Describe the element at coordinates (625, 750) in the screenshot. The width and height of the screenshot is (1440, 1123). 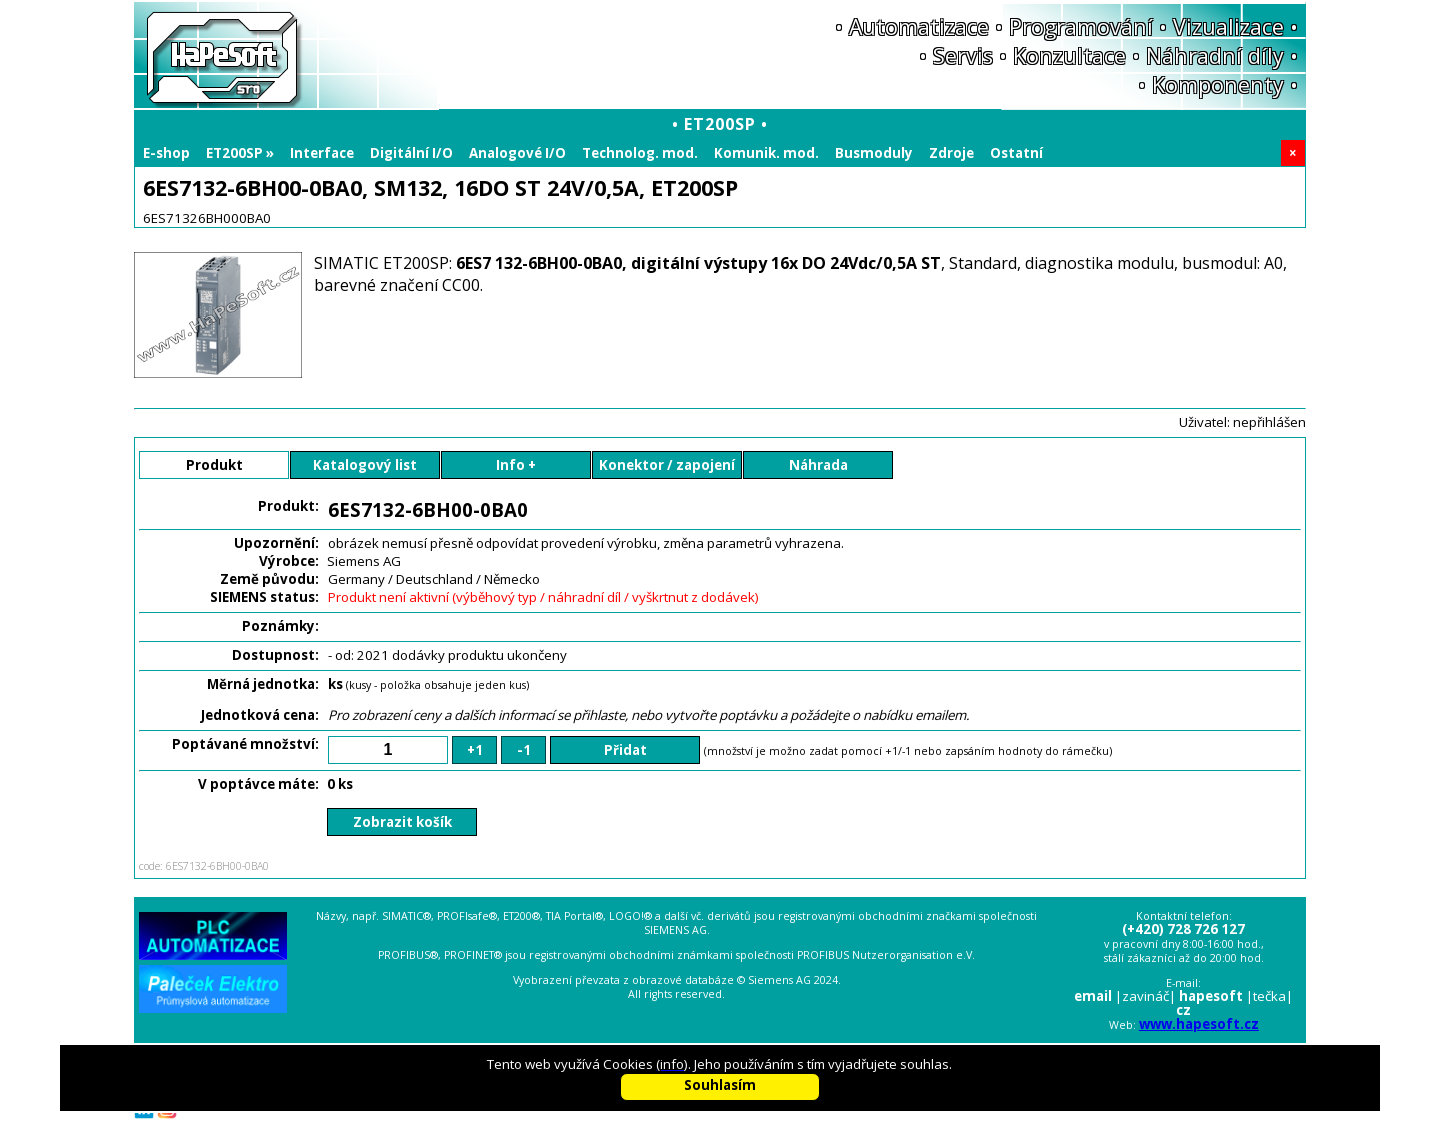
I see `Přidat` at that location.